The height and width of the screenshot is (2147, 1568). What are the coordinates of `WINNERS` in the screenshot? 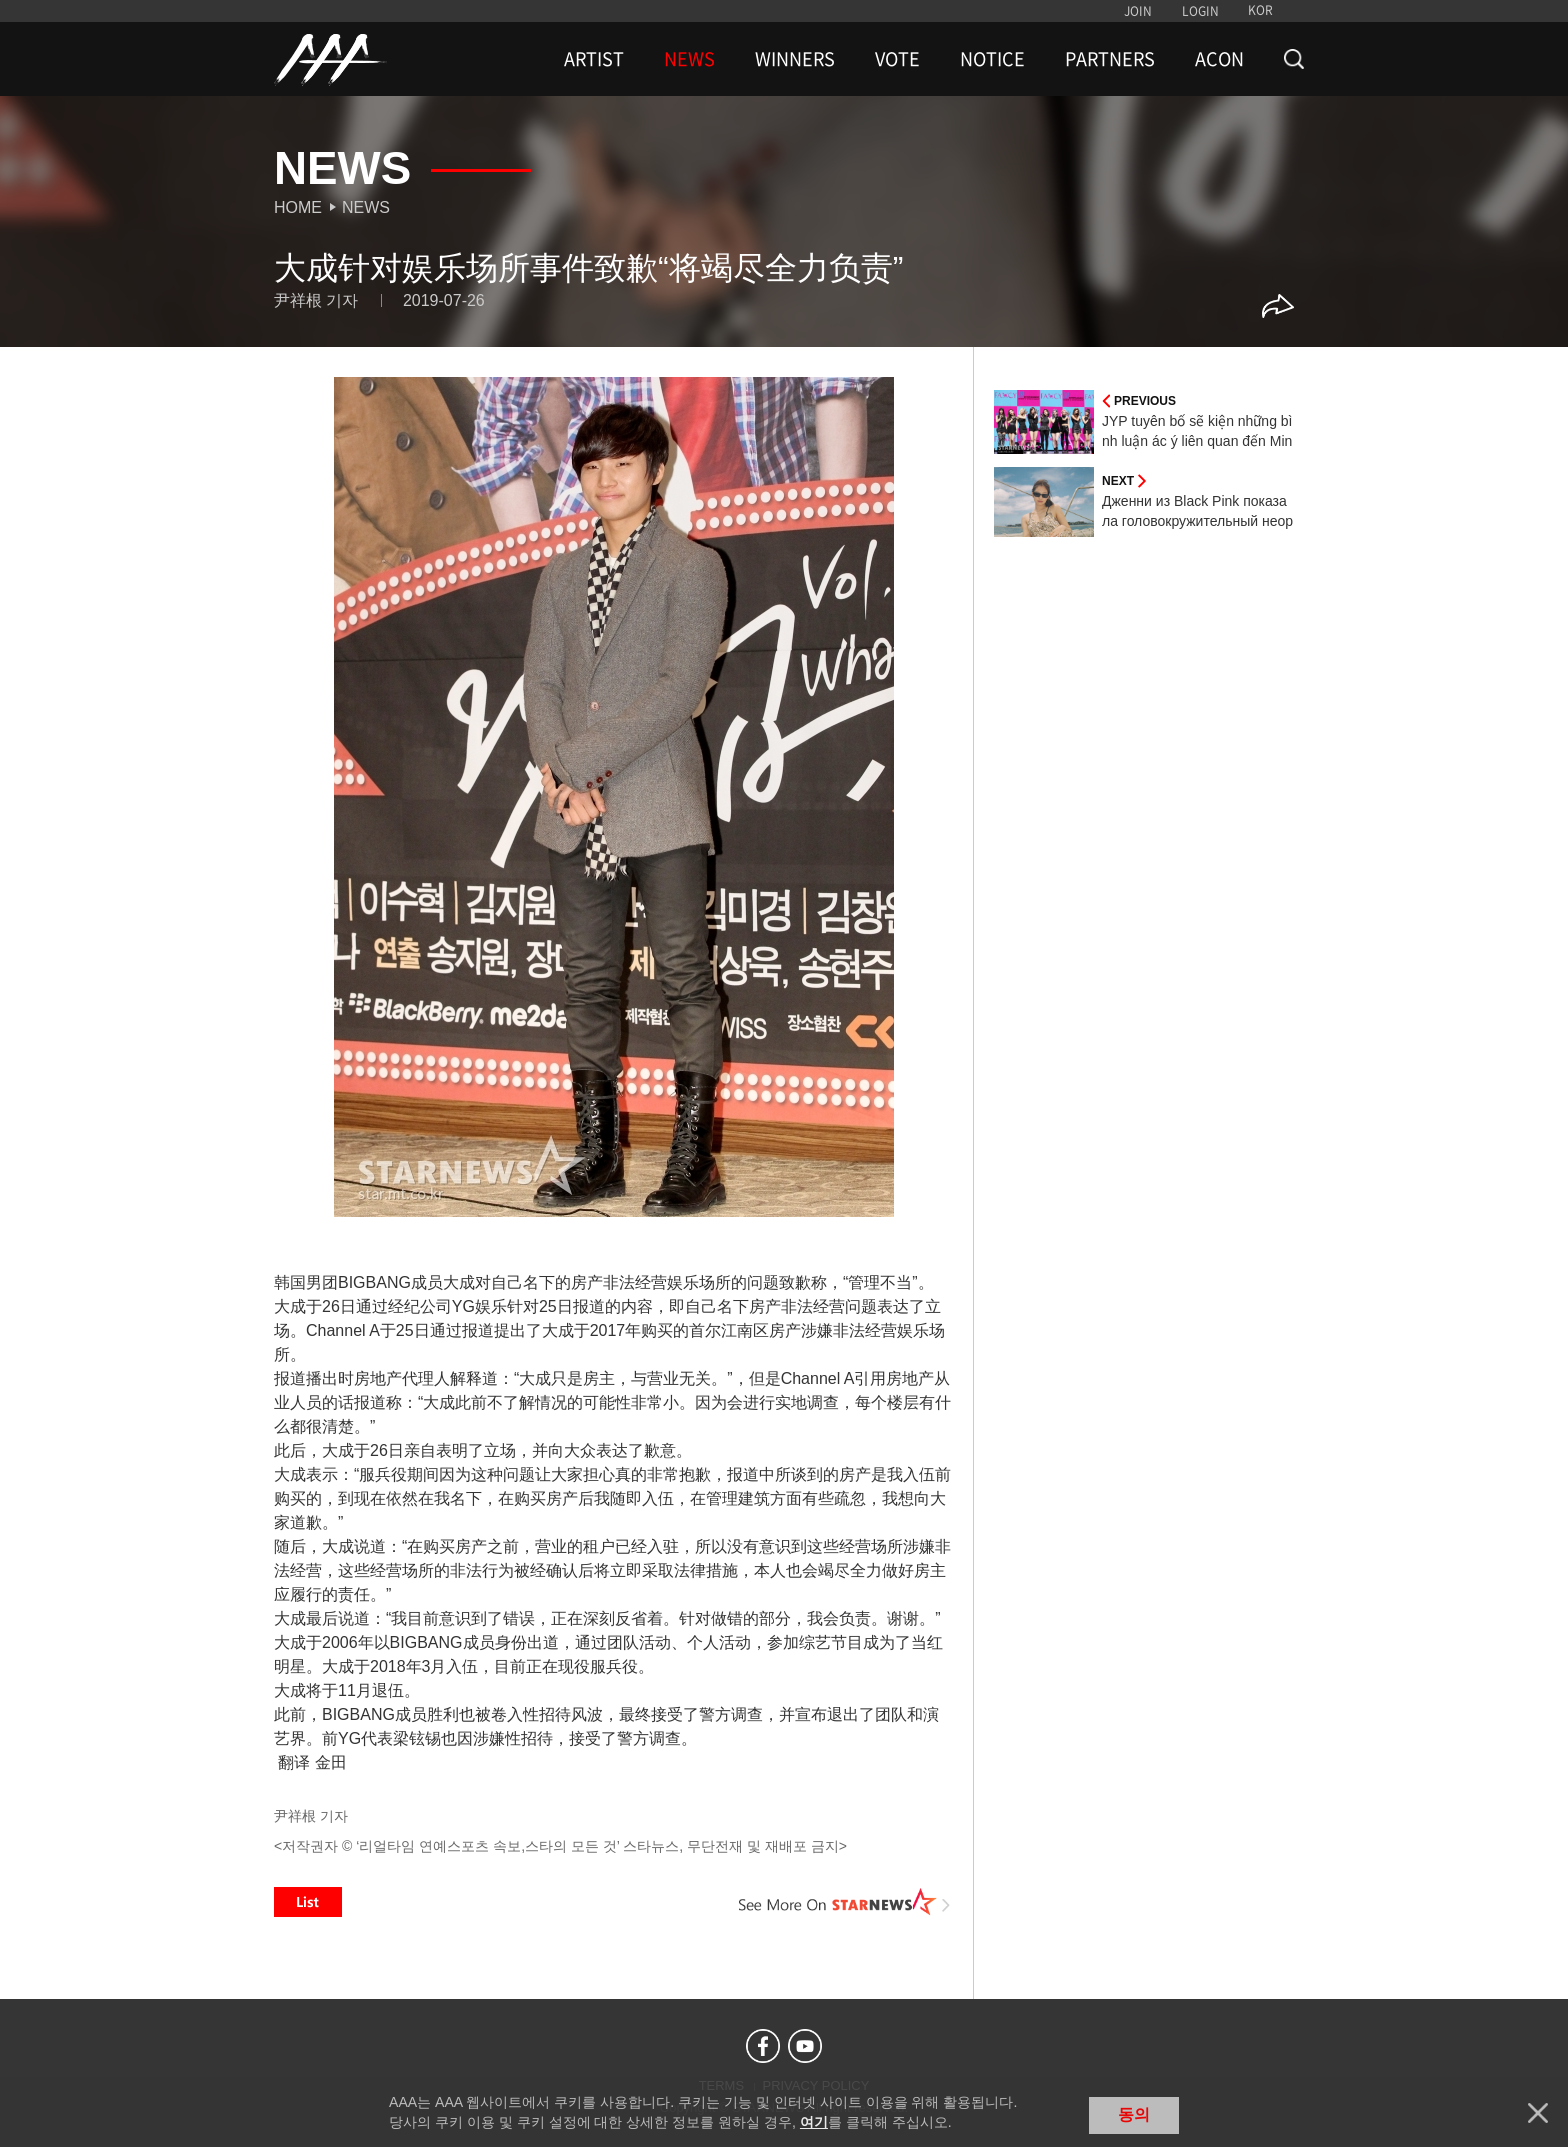 It's located at (795, 59).